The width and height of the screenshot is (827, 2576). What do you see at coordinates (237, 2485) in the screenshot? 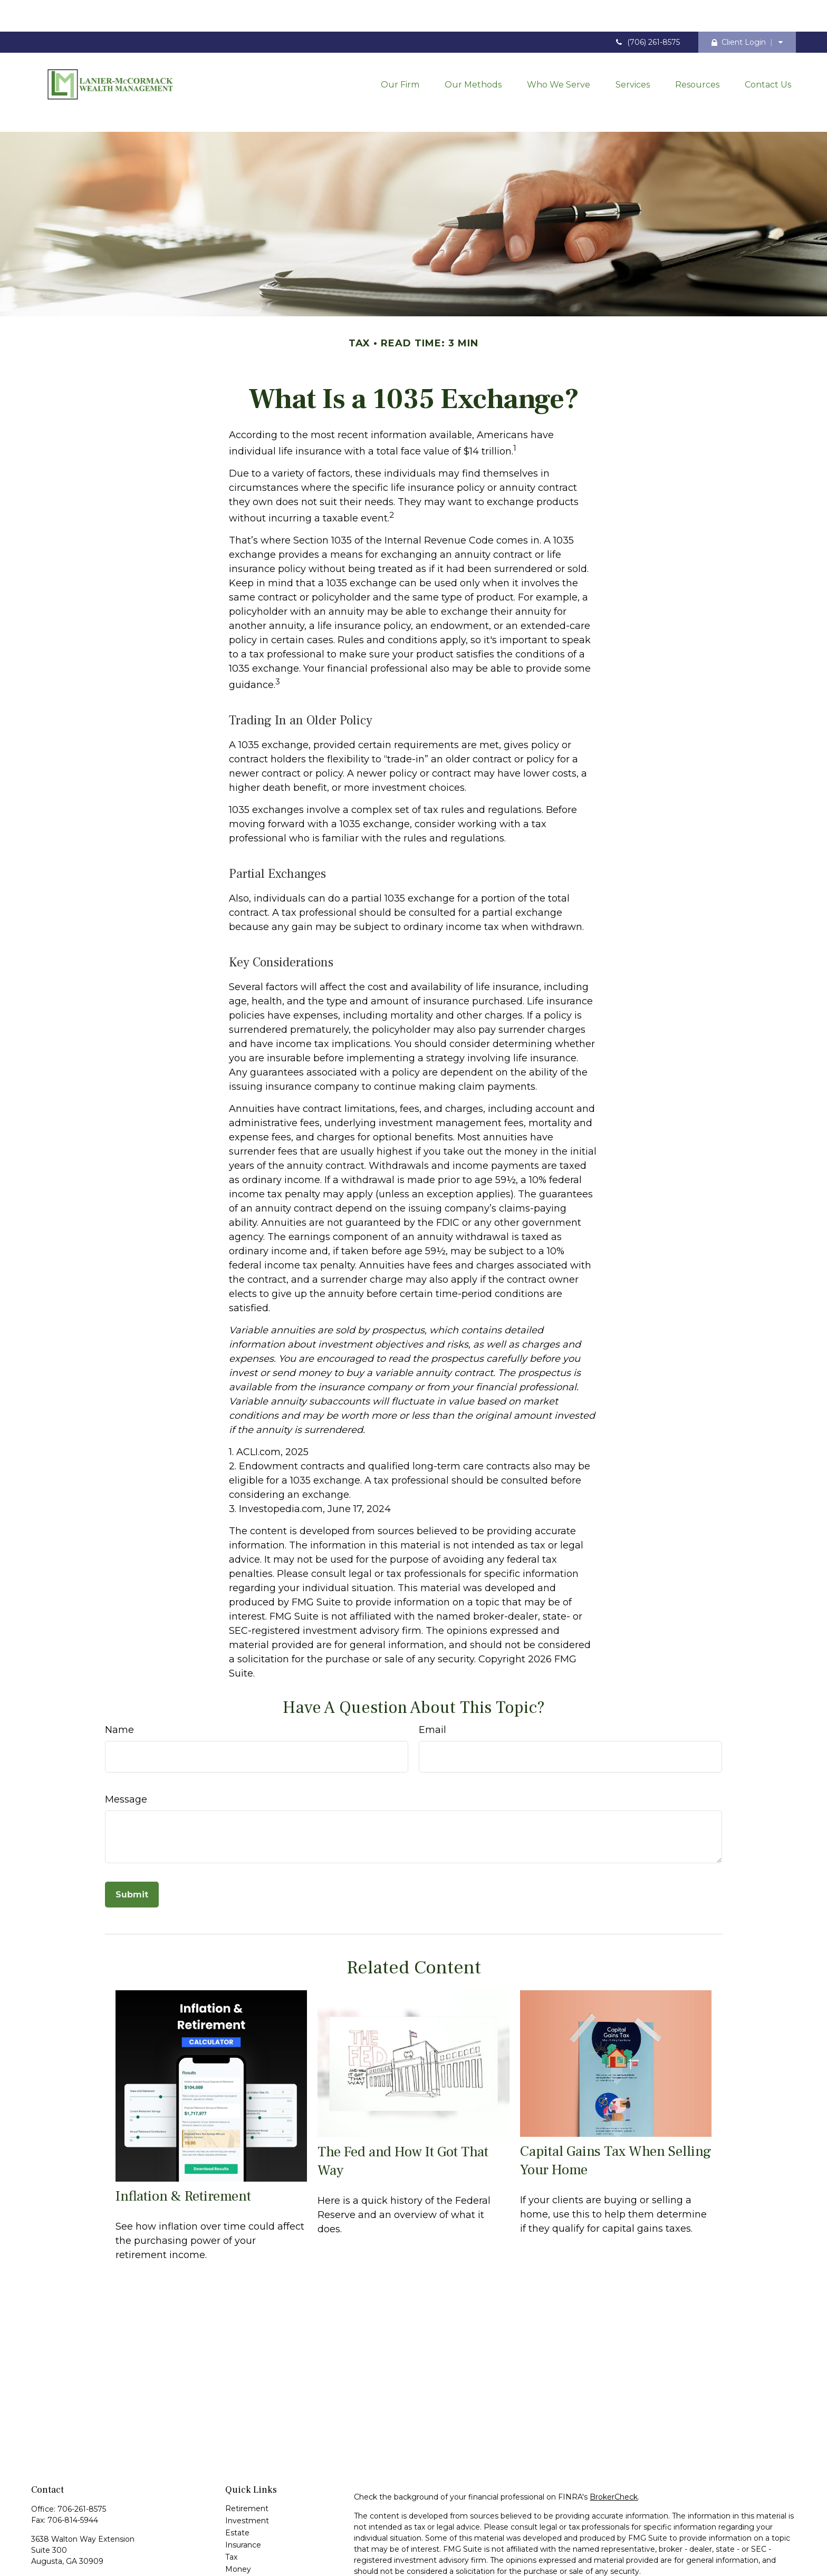
I see `Estate` at bounding box center [237, 2485].